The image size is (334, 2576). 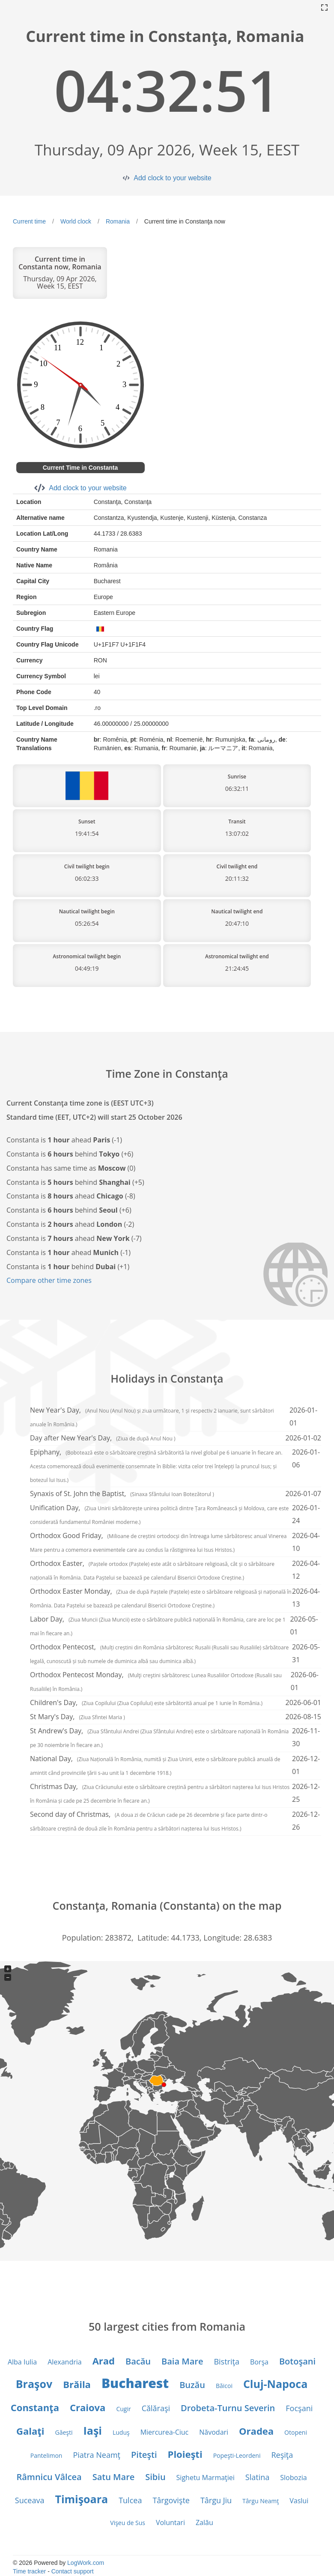 I want to click on Time tracker, so click(x=29, y=2571).